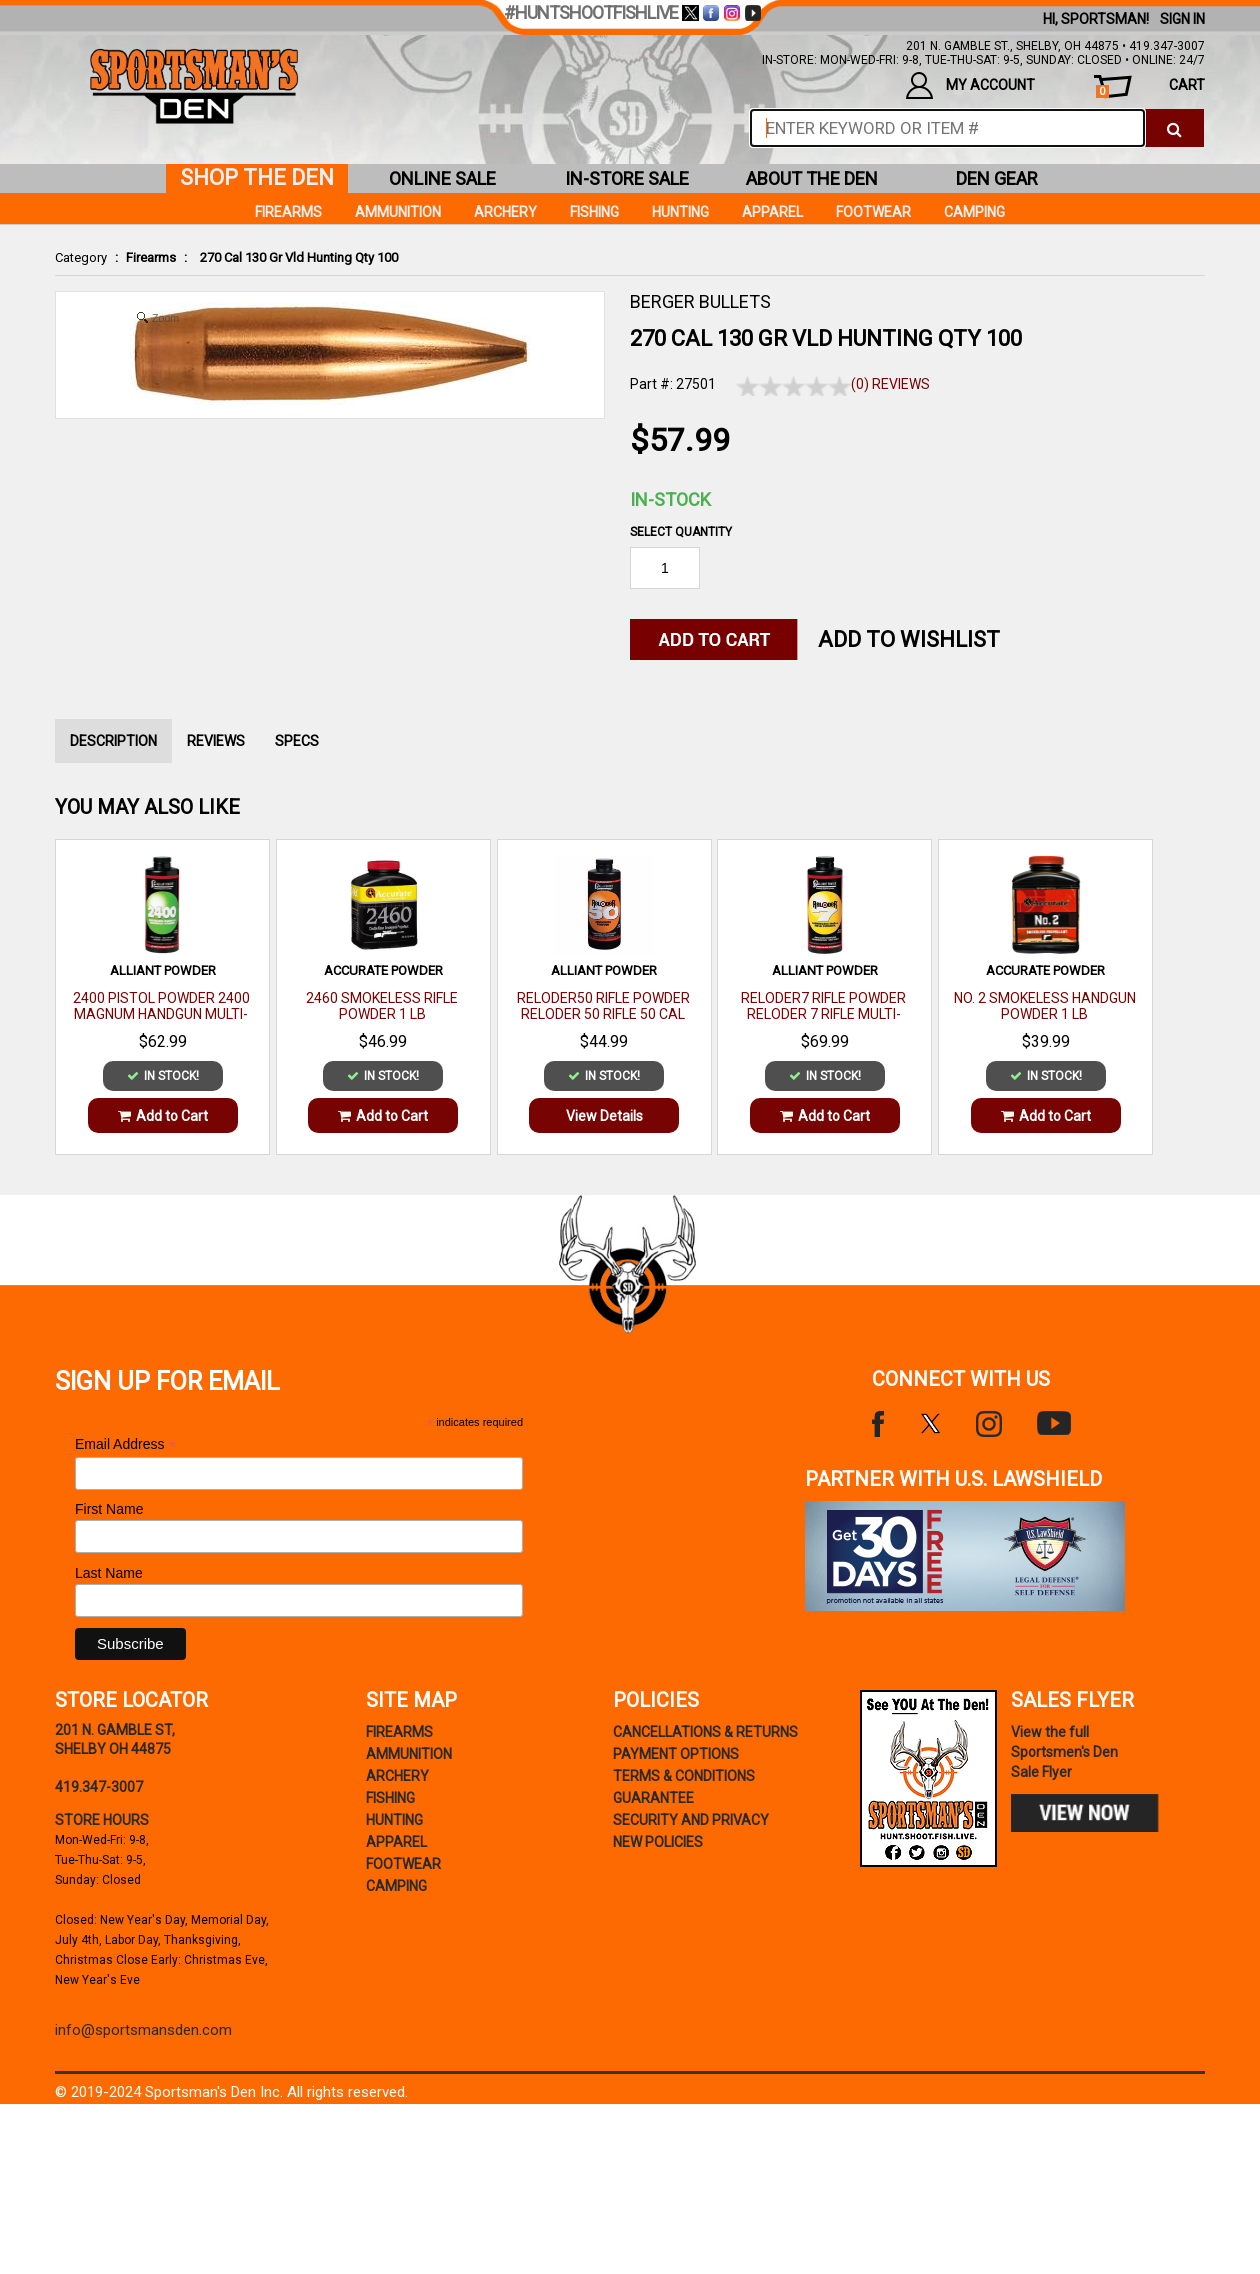  I want to click on shop the den, so click(257, 177).